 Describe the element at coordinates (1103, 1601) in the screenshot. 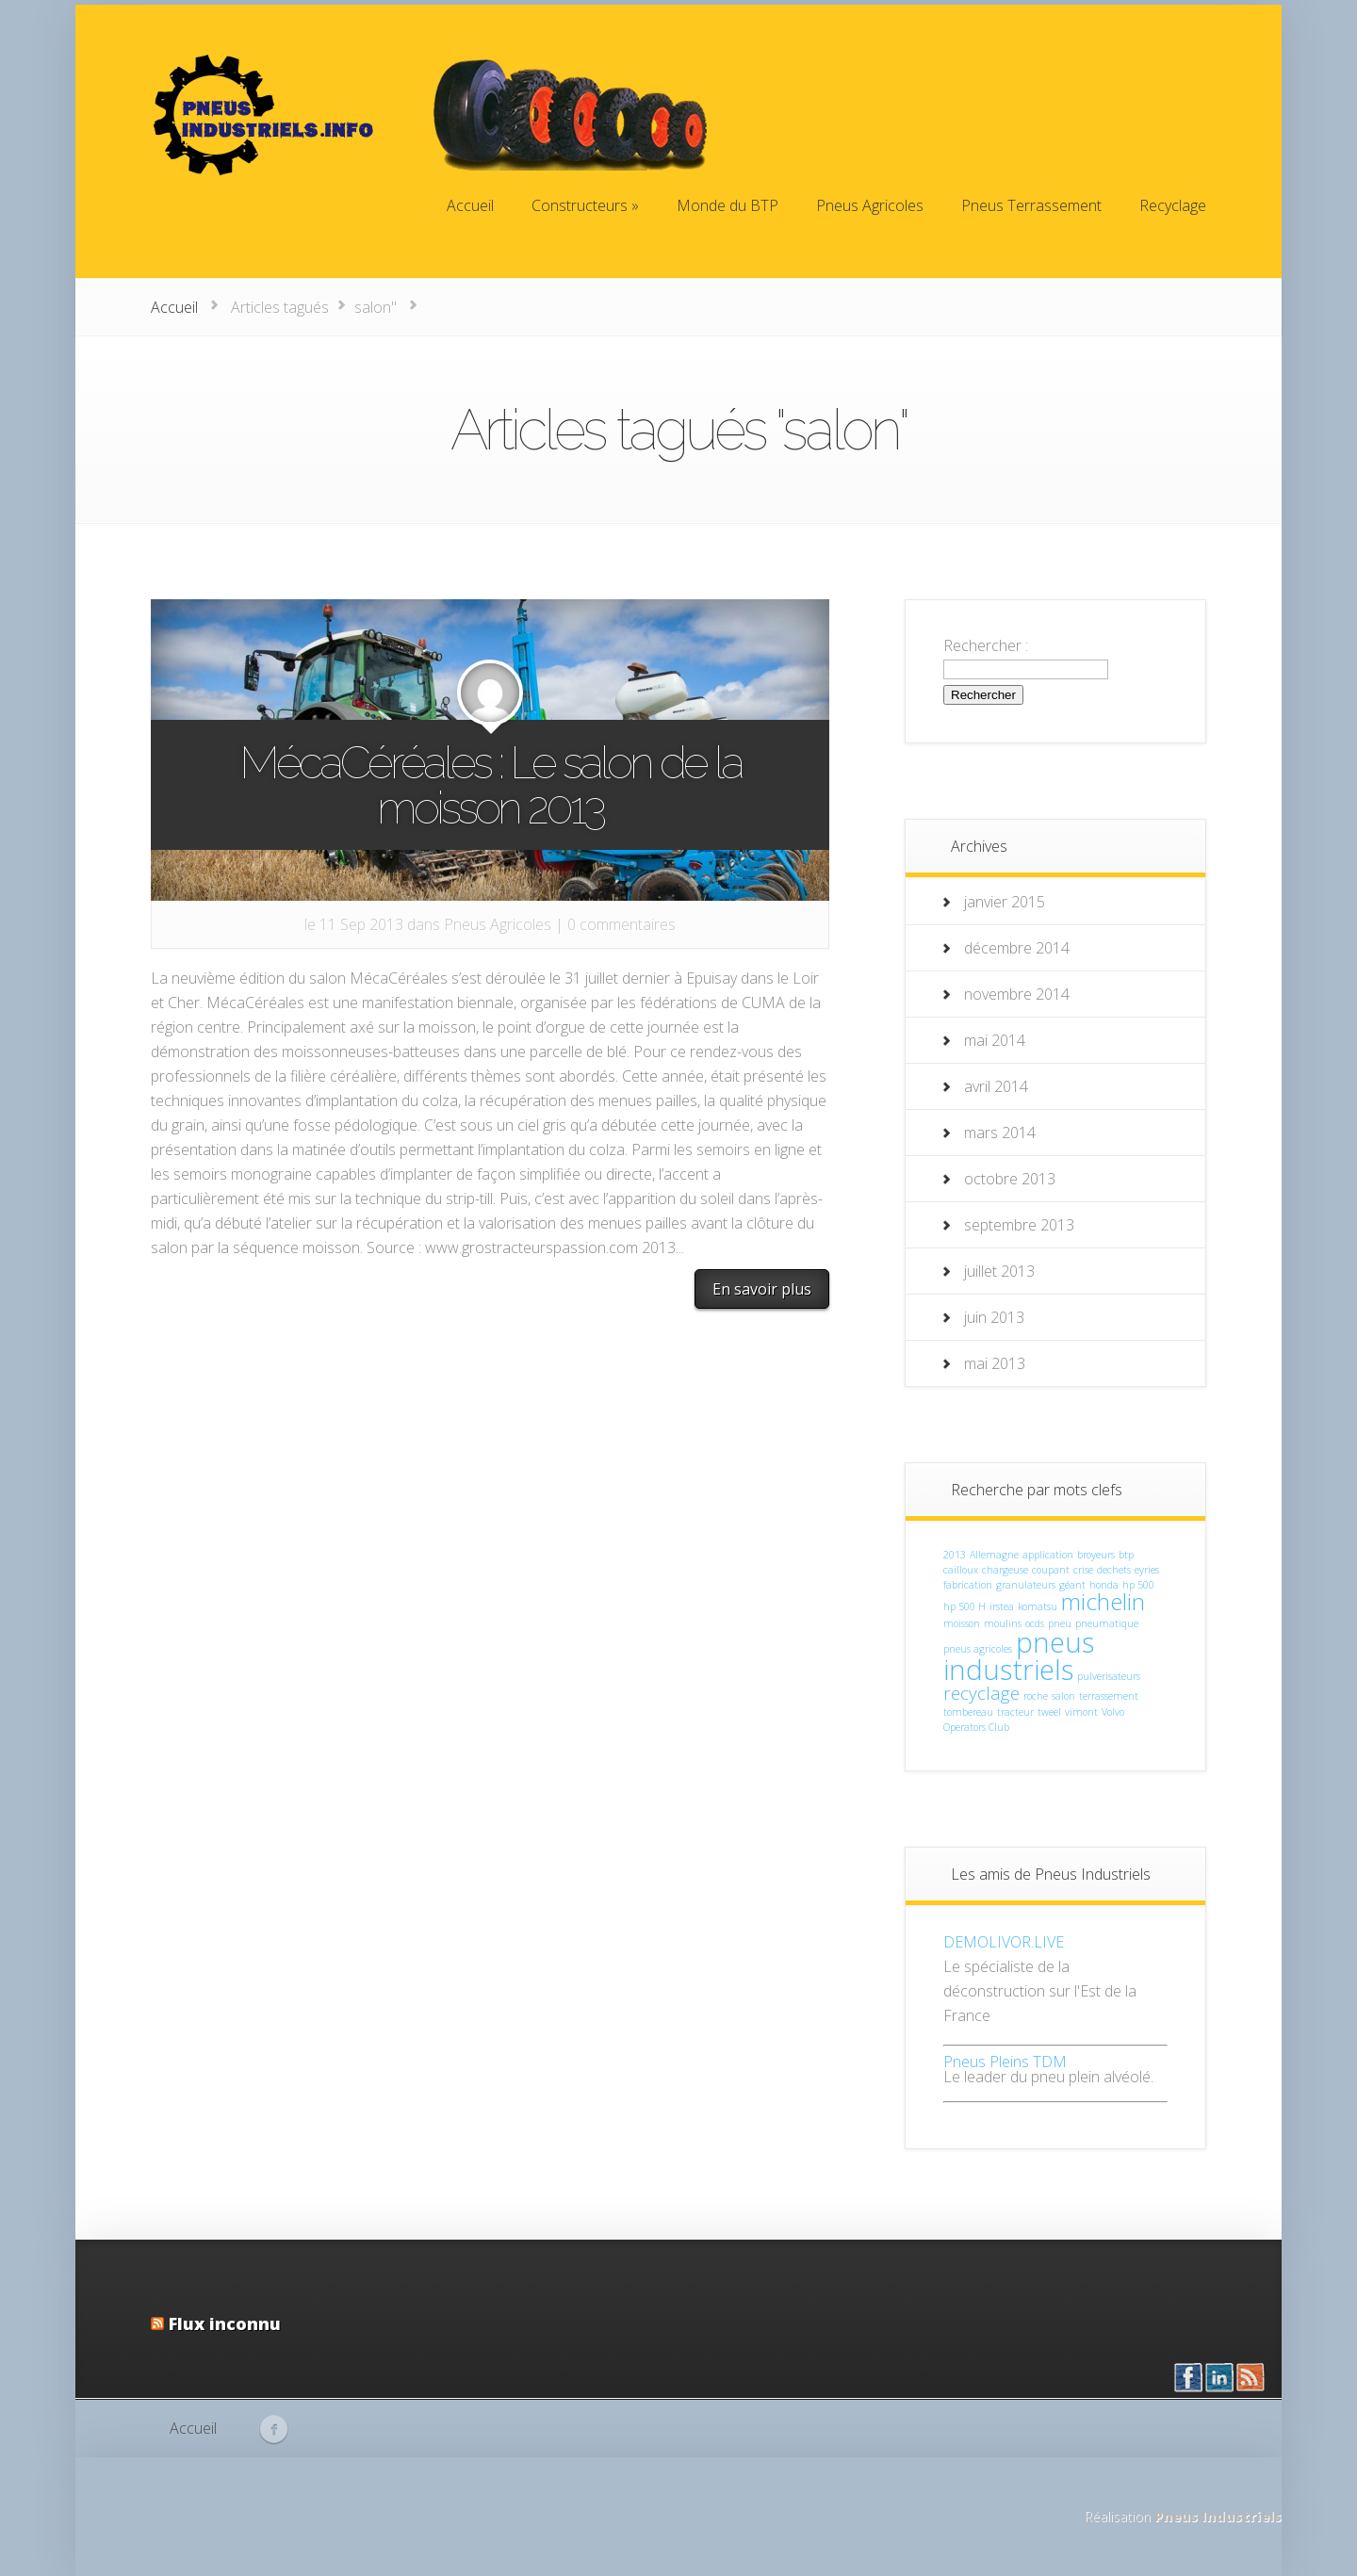

I see `michelin [michelin (3 éléments)]` at that location.